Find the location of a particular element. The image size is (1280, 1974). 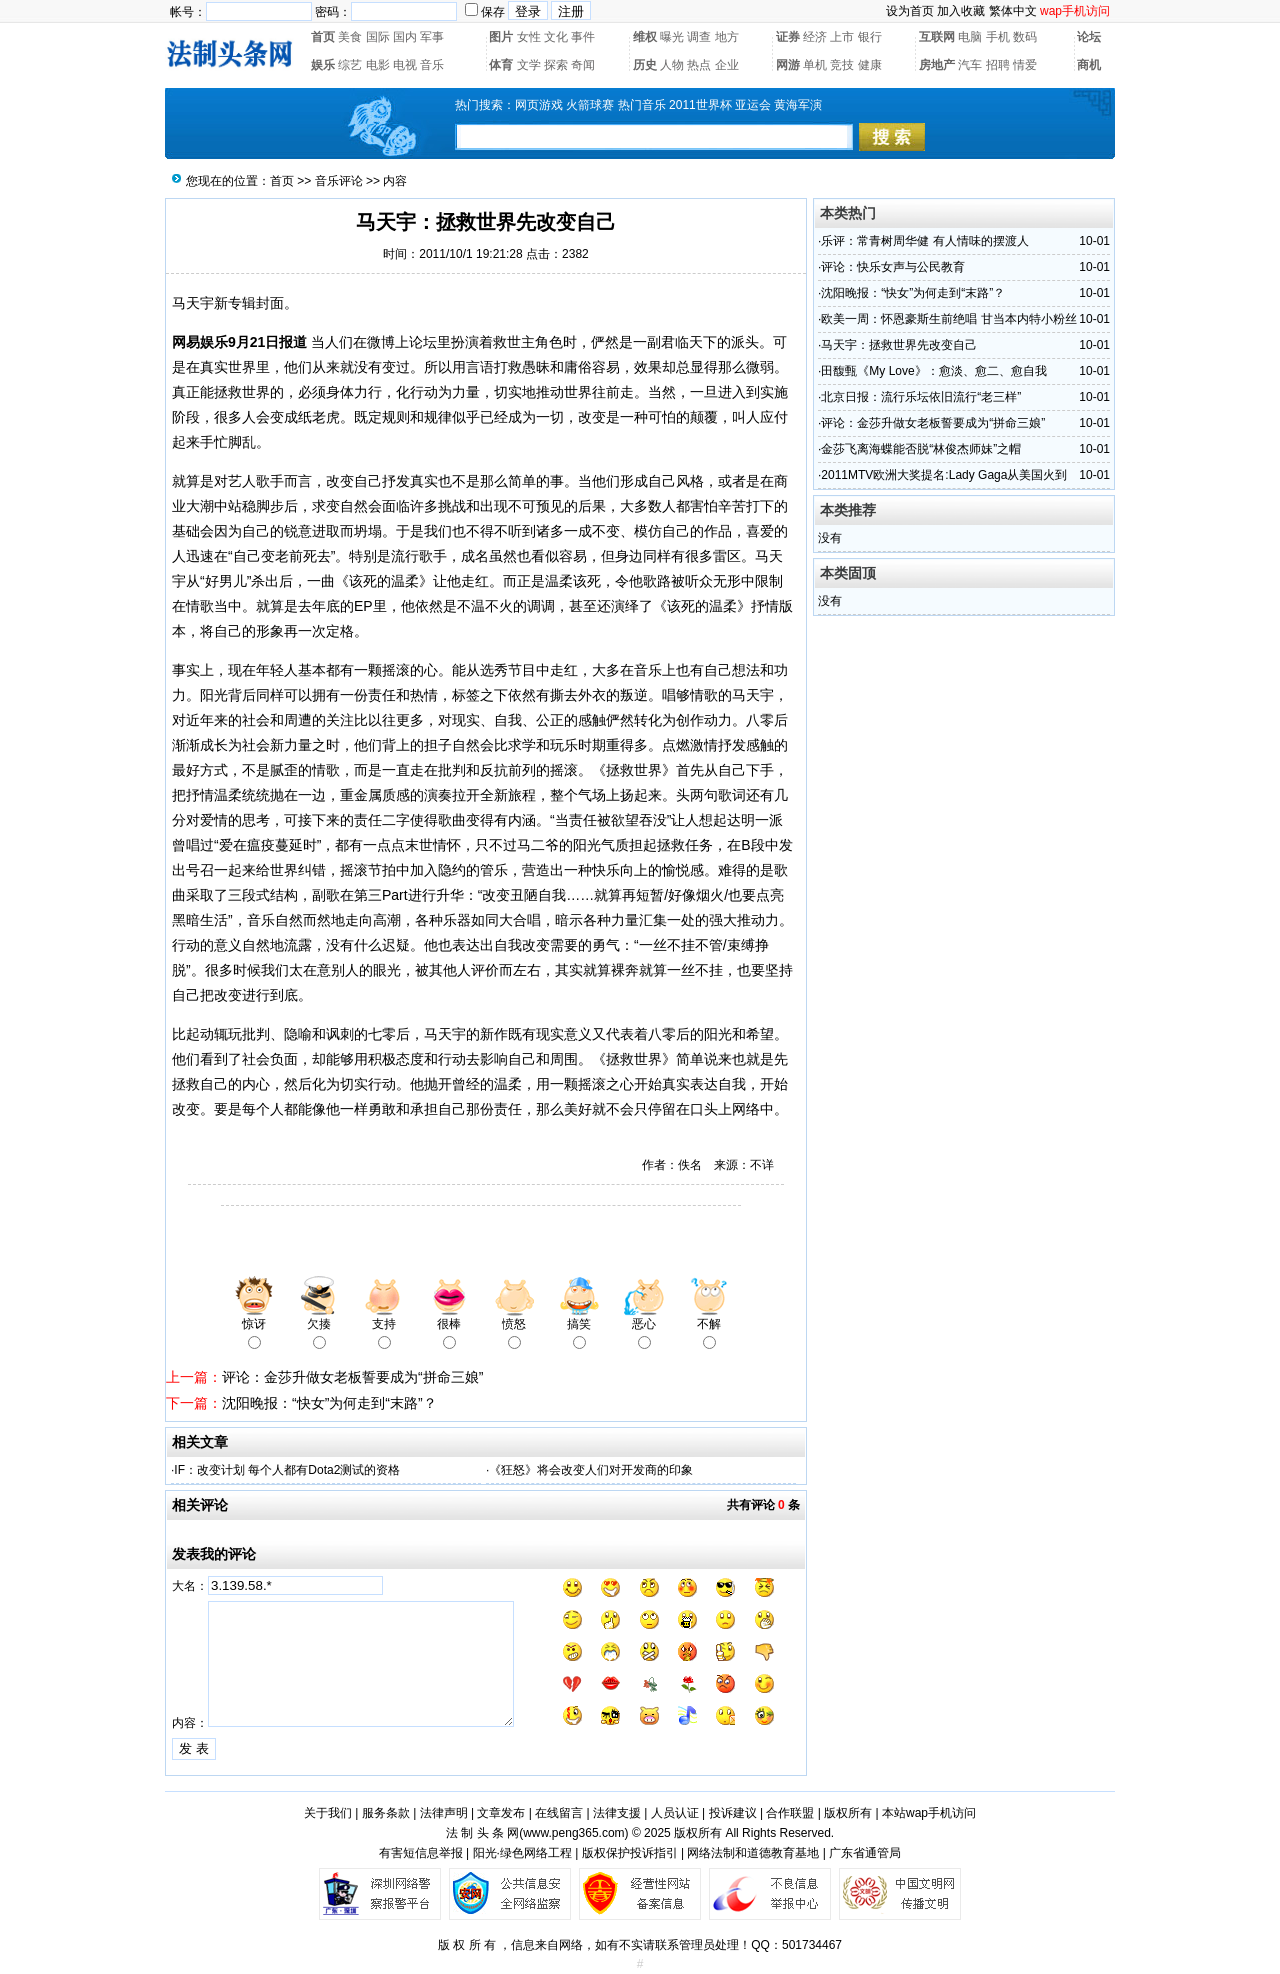

调查 is located at coordinates (699, 37).